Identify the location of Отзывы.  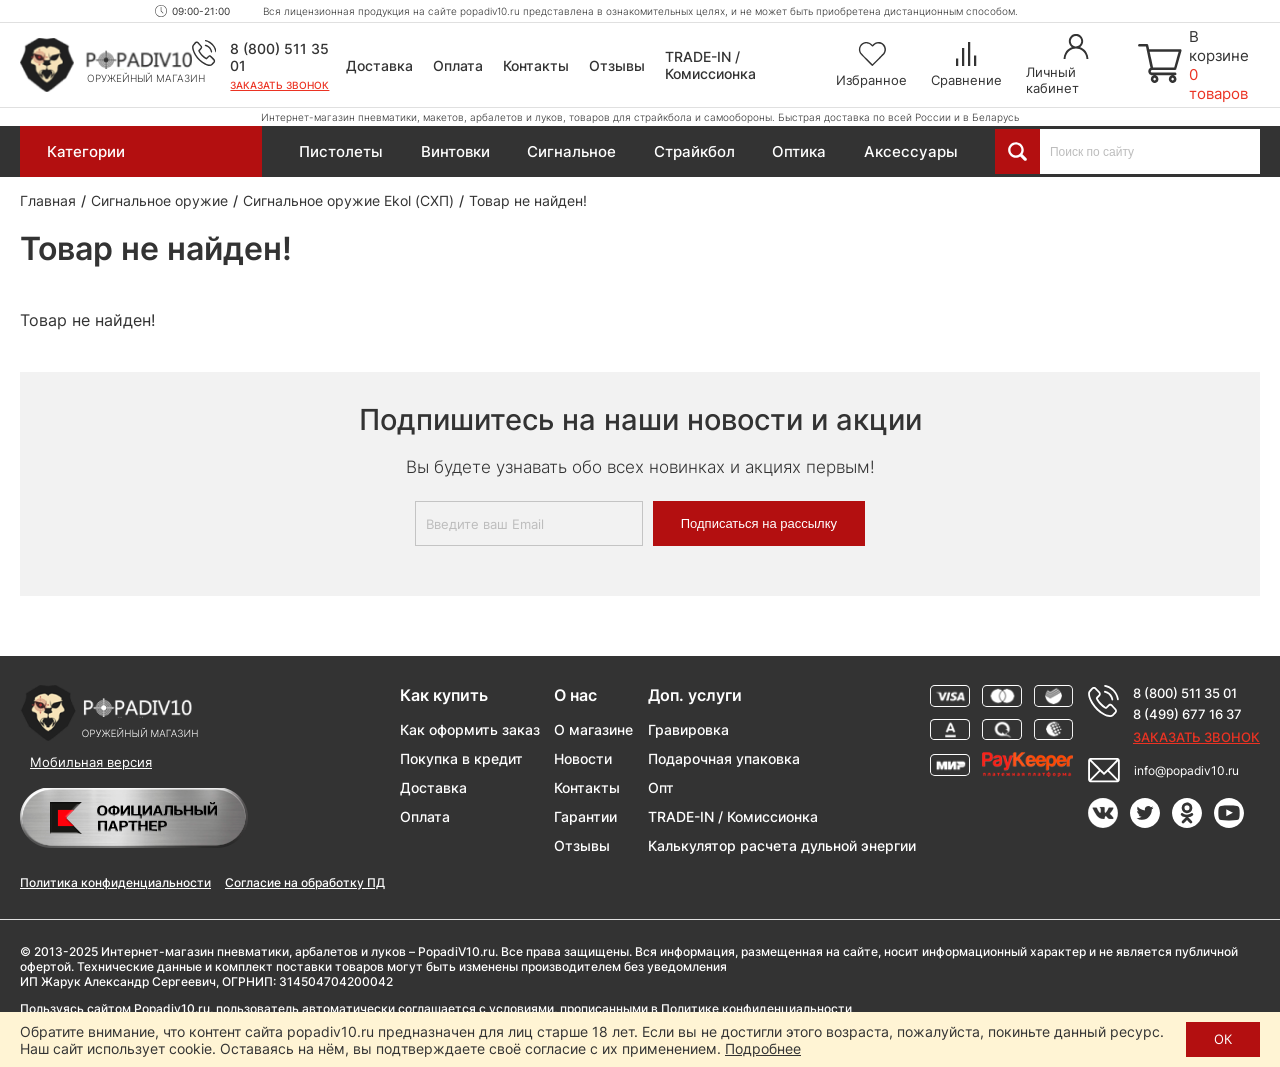
(617, 65).